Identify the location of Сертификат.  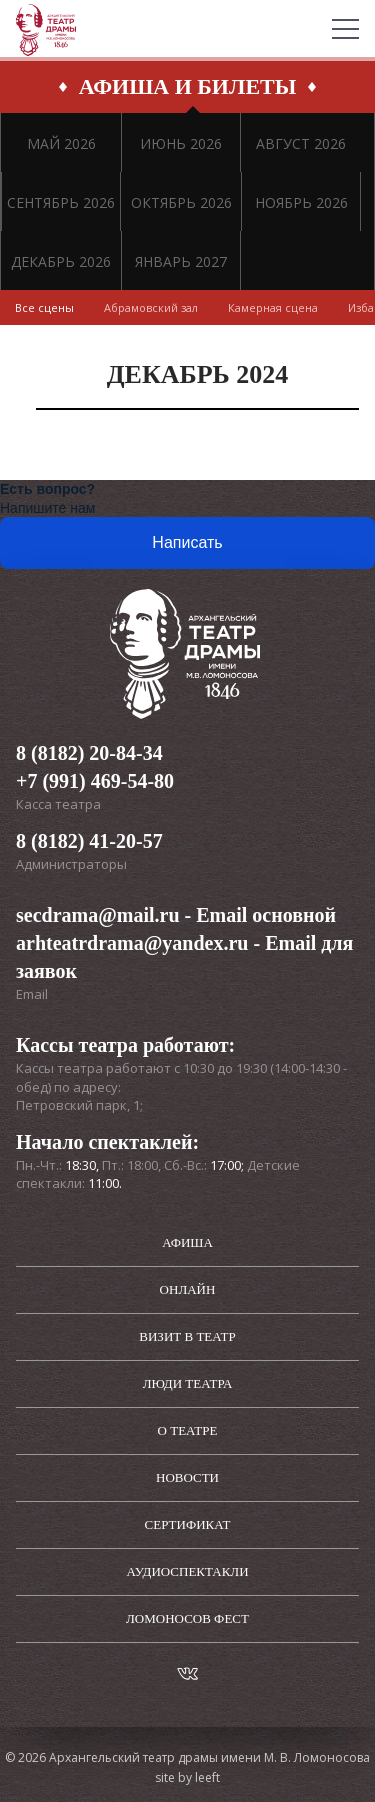
(188, 1524).